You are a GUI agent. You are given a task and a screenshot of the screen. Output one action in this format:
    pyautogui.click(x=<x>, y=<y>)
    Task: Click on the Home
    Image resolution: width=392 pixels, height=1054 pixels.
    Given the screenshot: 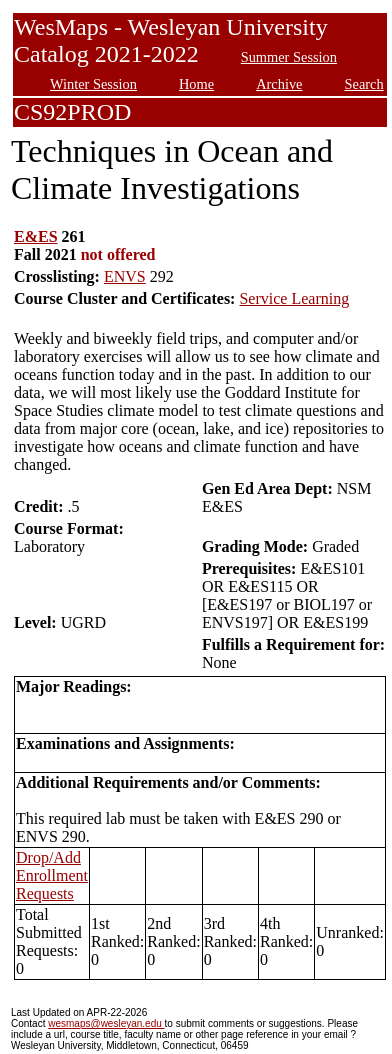 What is the action you would take?
    pyautogui.click(x=196, y=84)
    